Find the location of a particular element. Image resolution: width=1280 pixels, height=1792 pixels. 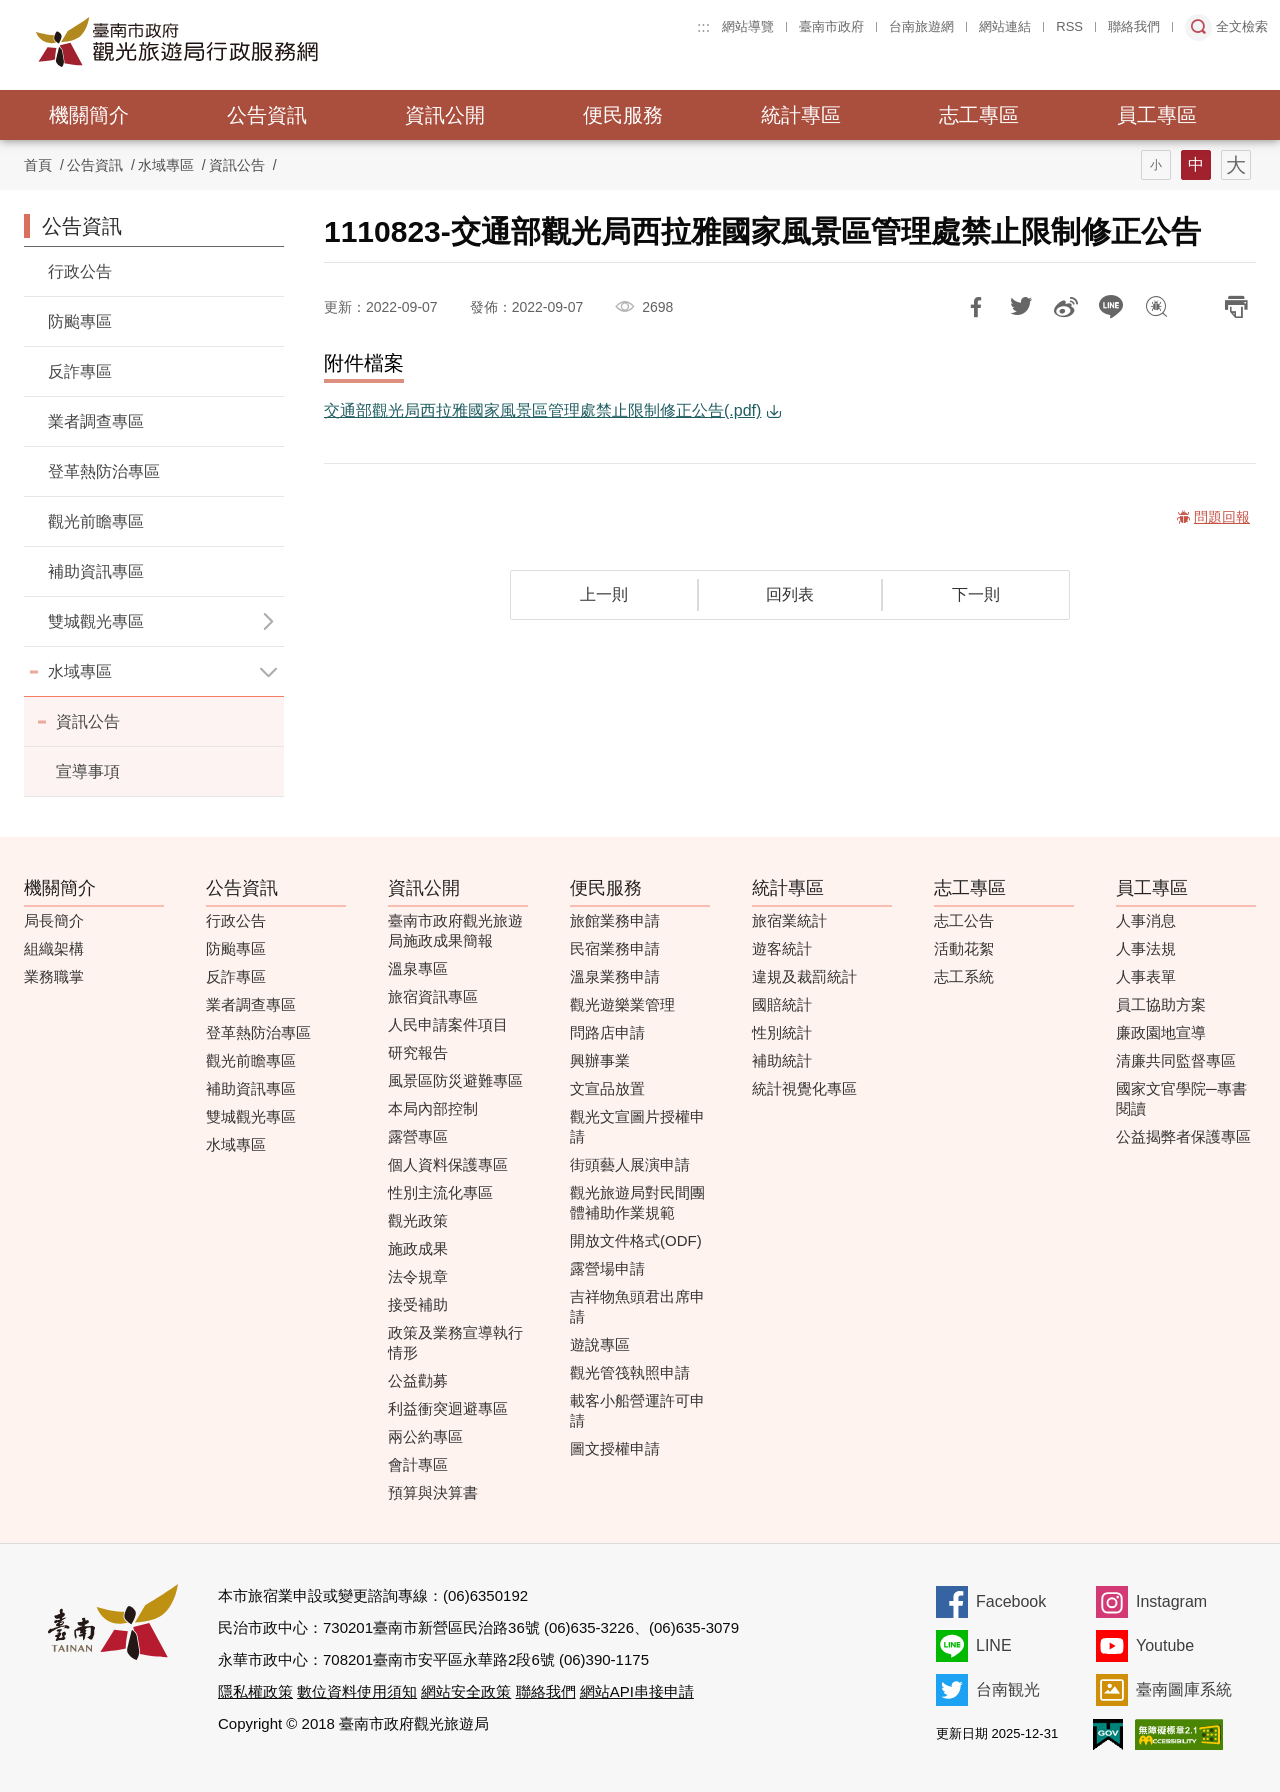

台南観光 is located at coordinates (1008, 1689).